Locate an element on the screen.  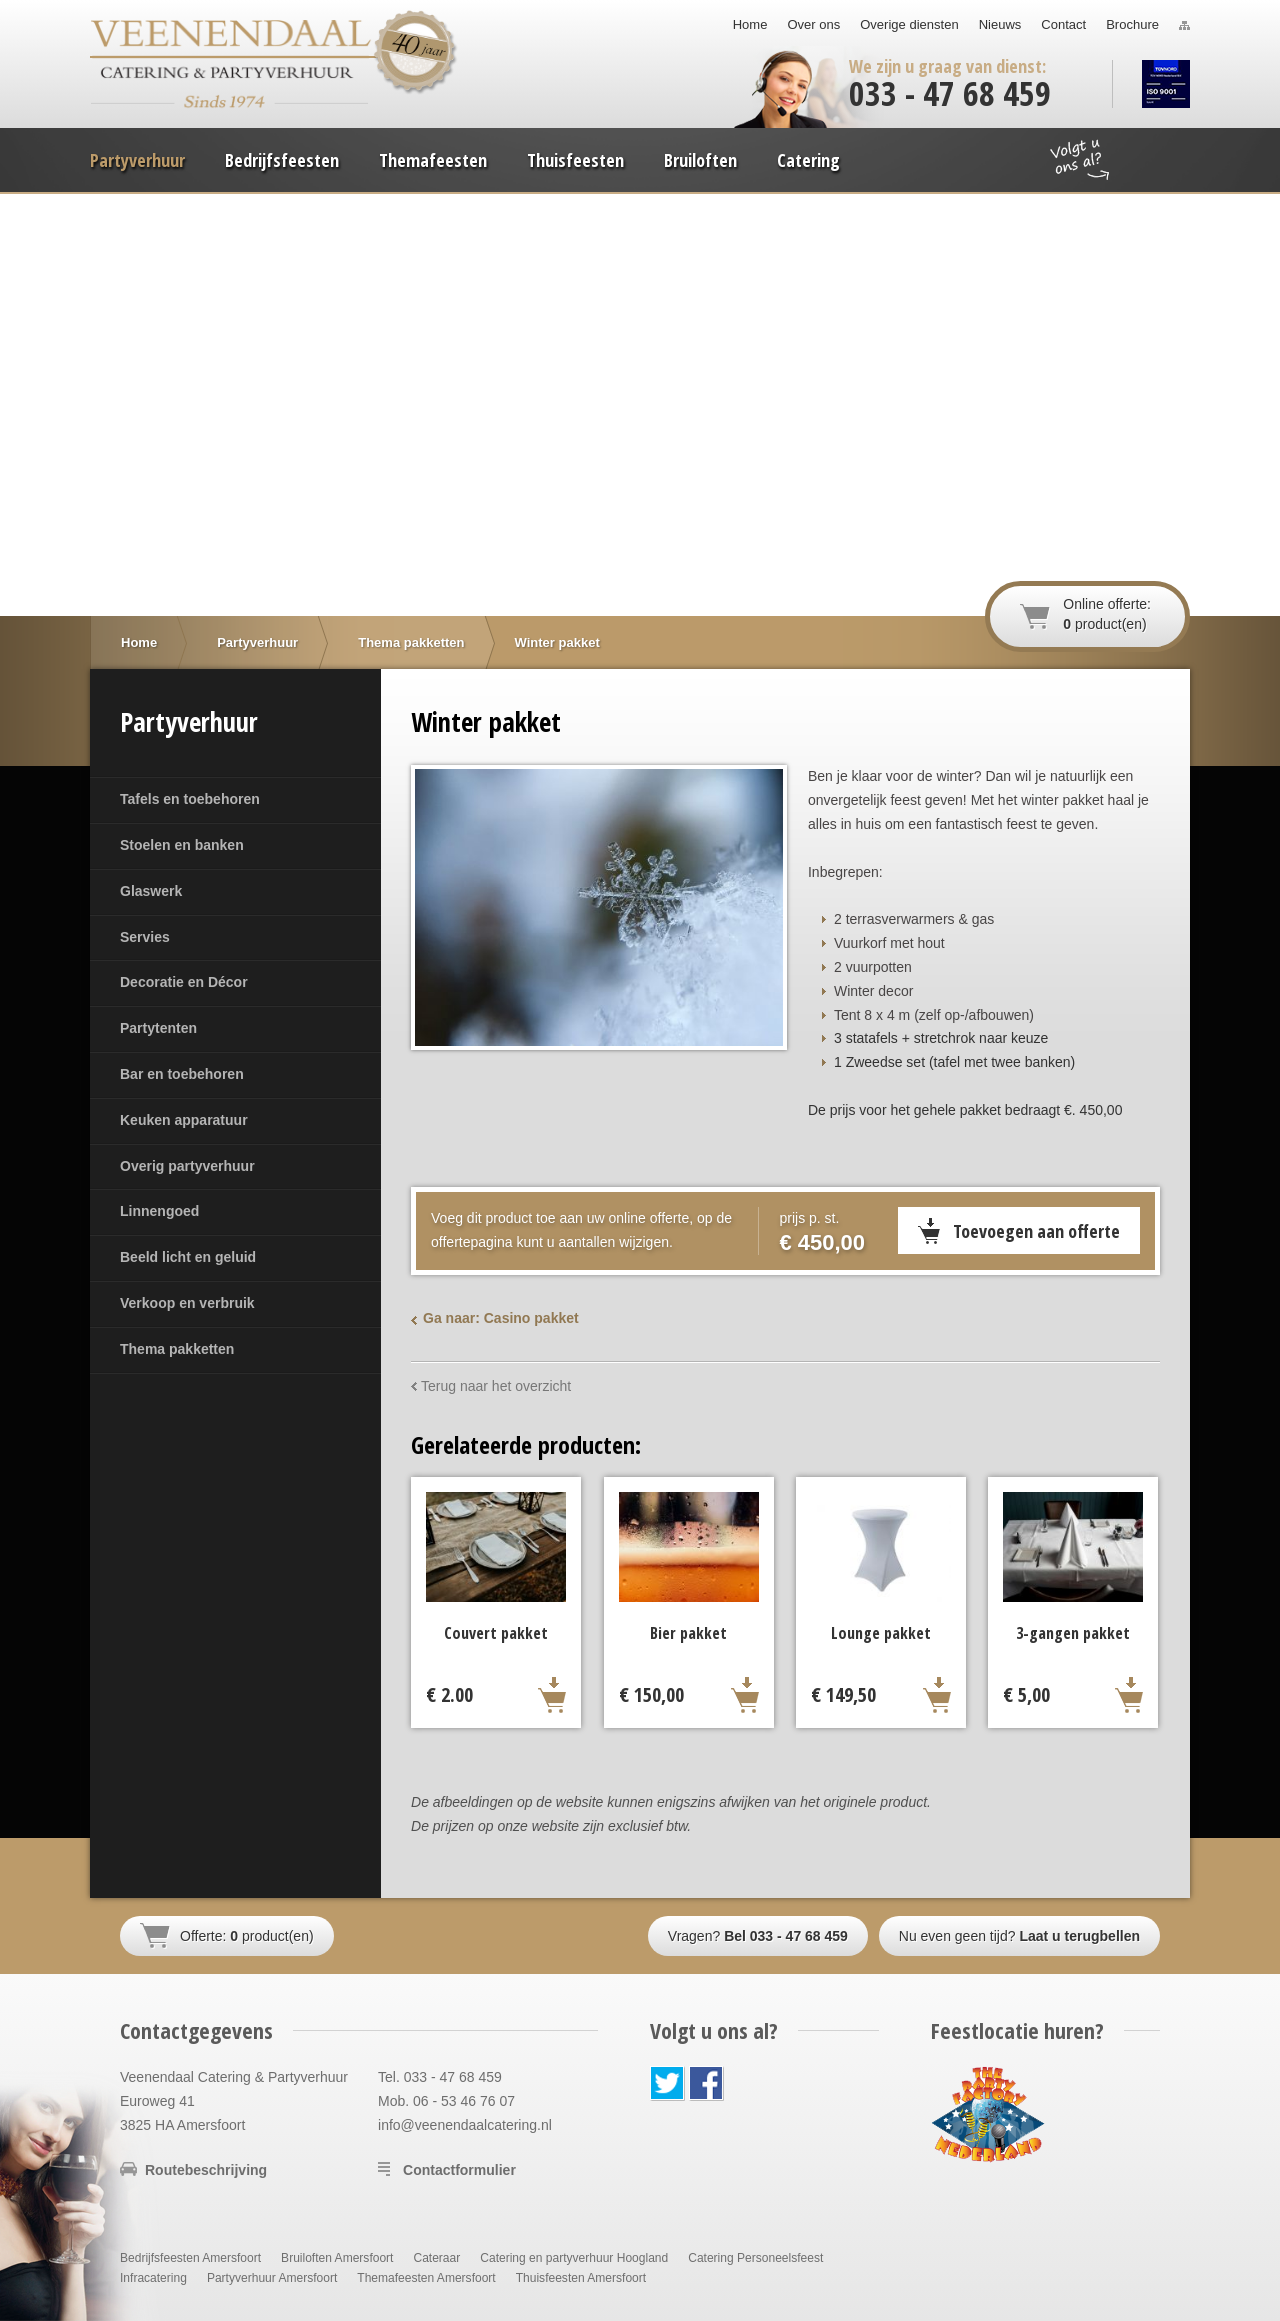
Keuken apparatuur is located at coordinates (184, 1120).